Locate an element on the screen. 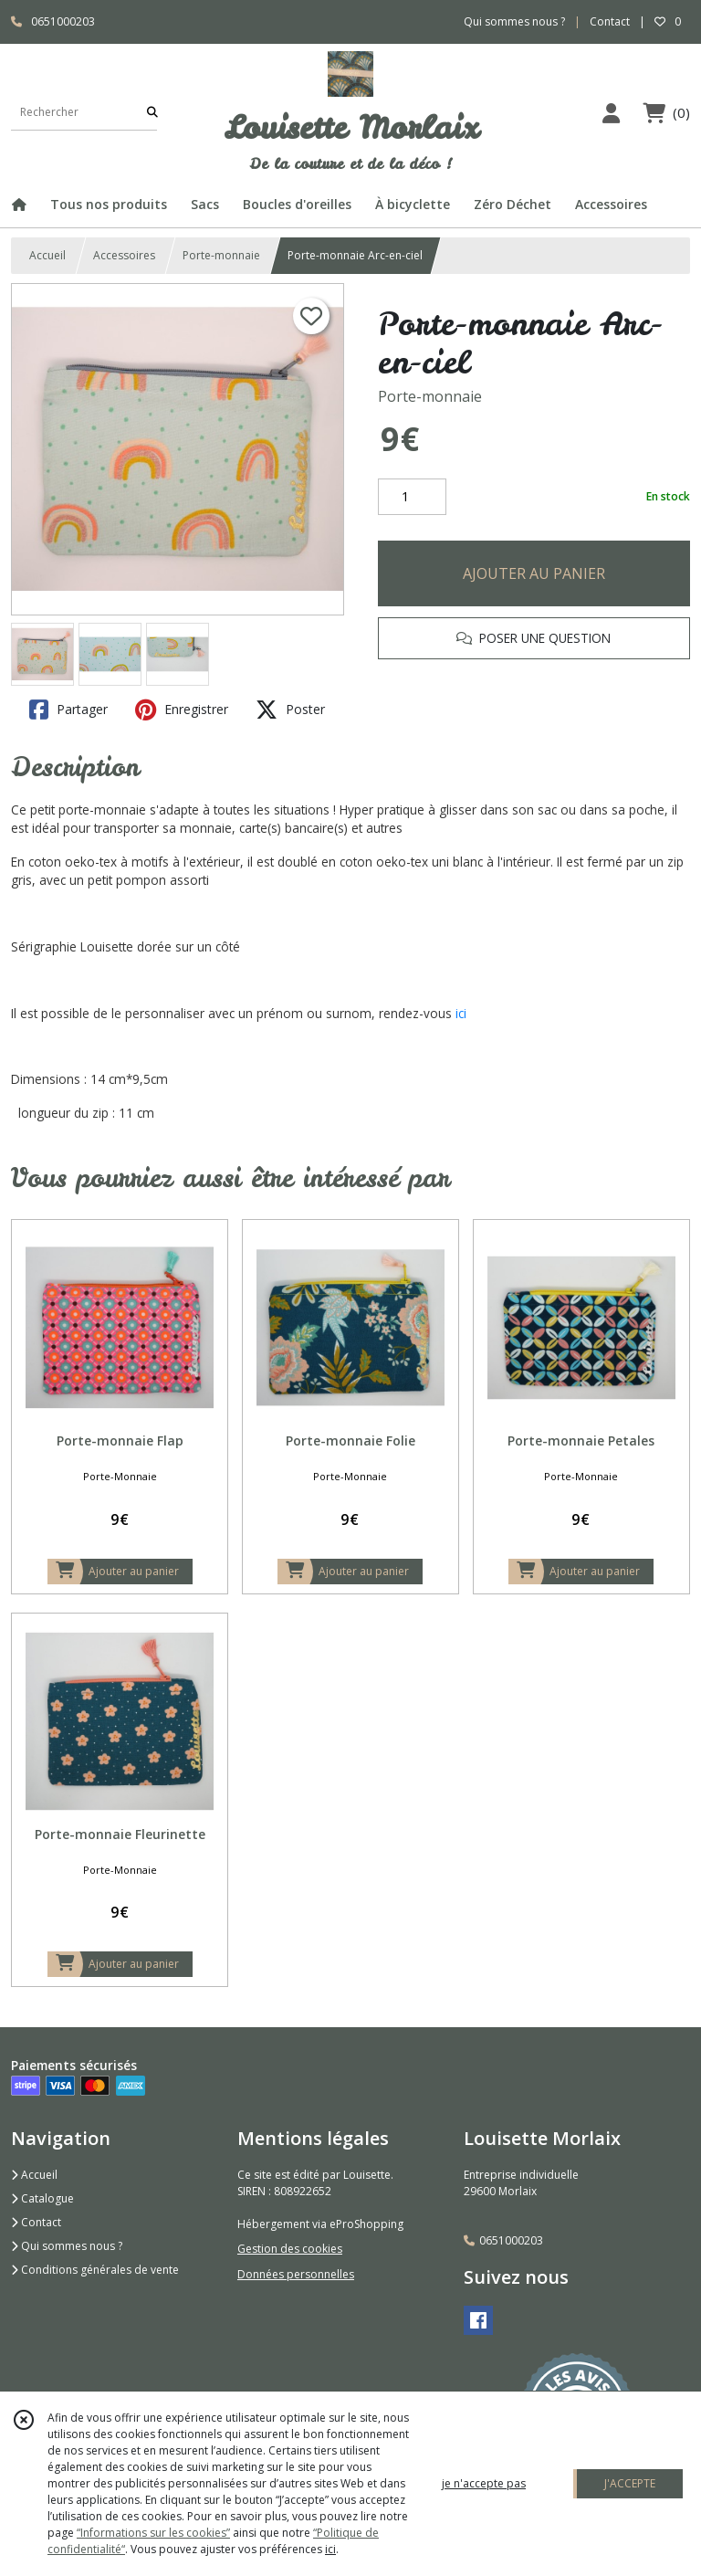 This screenshot has width=701, height=2576. [Espace client] is located at coordinates (611, 112).